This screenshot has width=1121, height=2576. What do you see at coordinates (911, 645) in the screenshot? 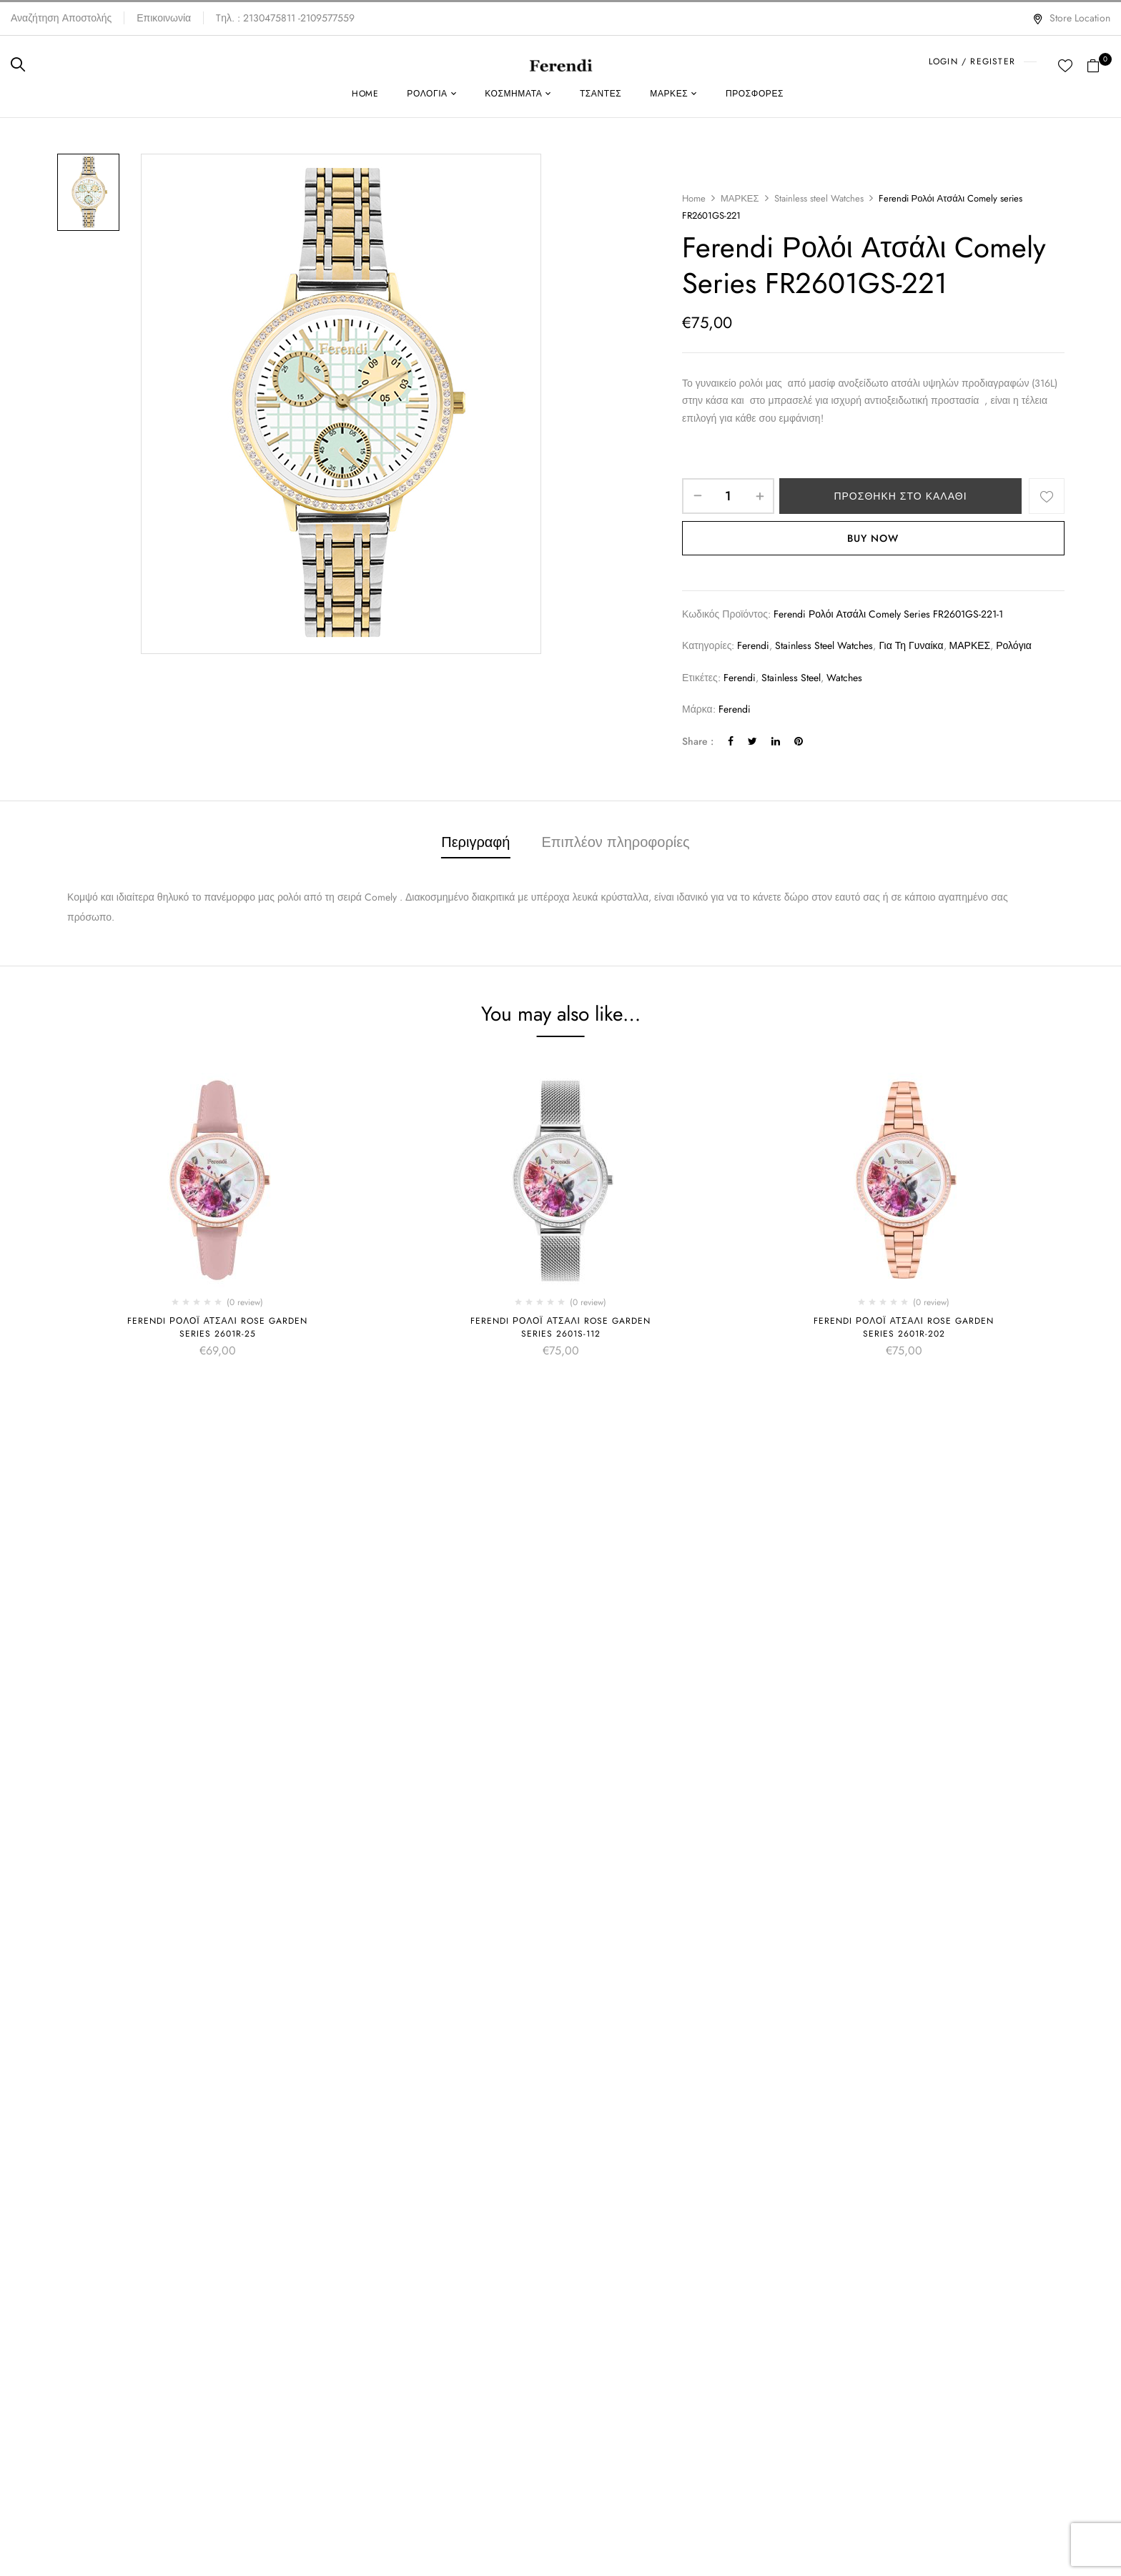
I see `Για τη γυναίκα` at bounding box center [911, 645].